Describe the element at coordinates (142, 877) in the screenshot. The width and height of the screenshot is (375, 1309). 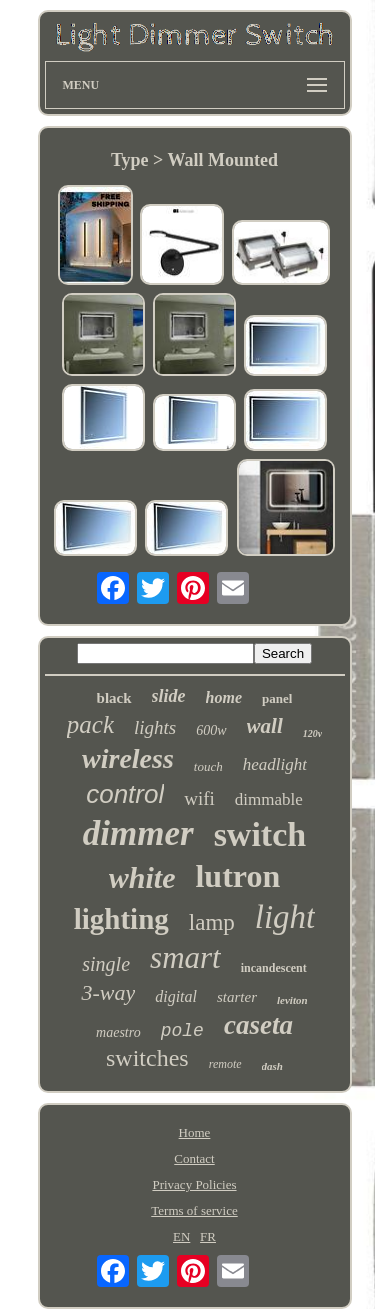
I see `white` at that location.